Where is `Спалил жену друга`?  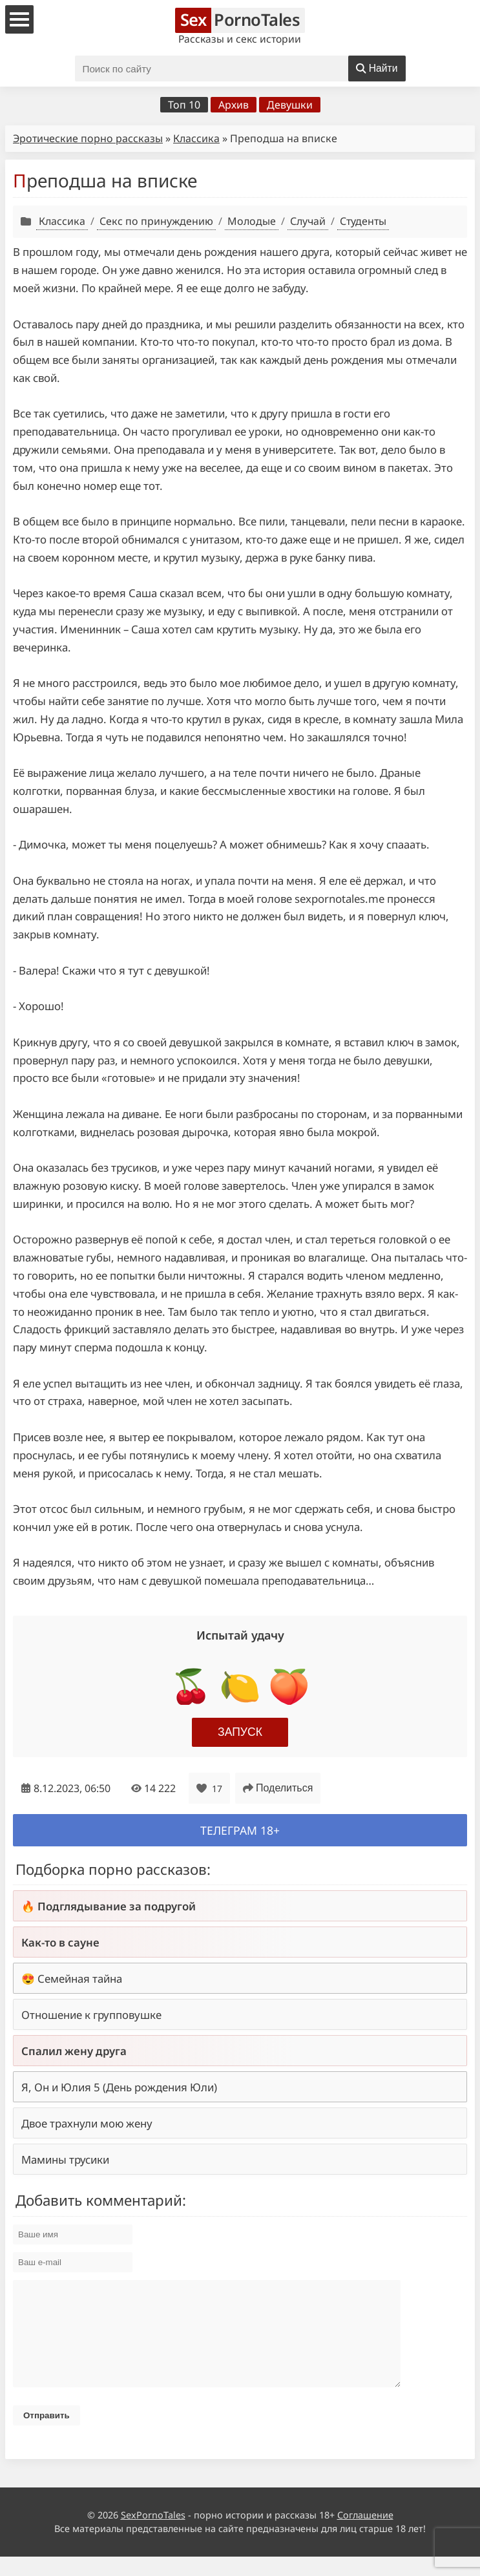 Спалил жену друга is located at coordinates (74, 2050).